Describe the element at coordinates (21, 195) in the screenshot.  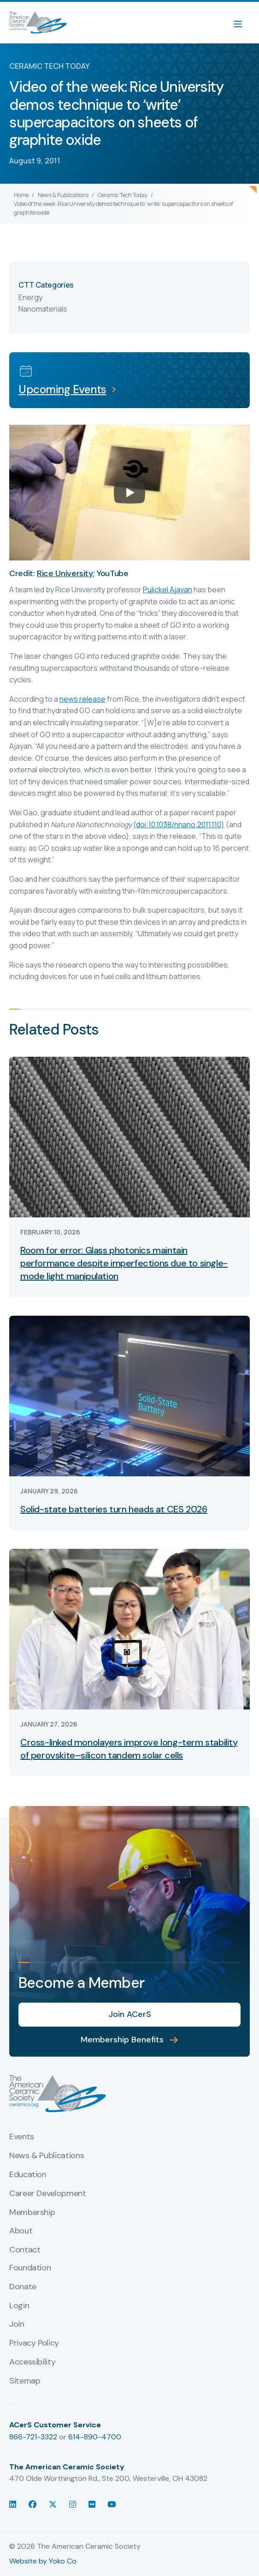
I see `Home` at that location.